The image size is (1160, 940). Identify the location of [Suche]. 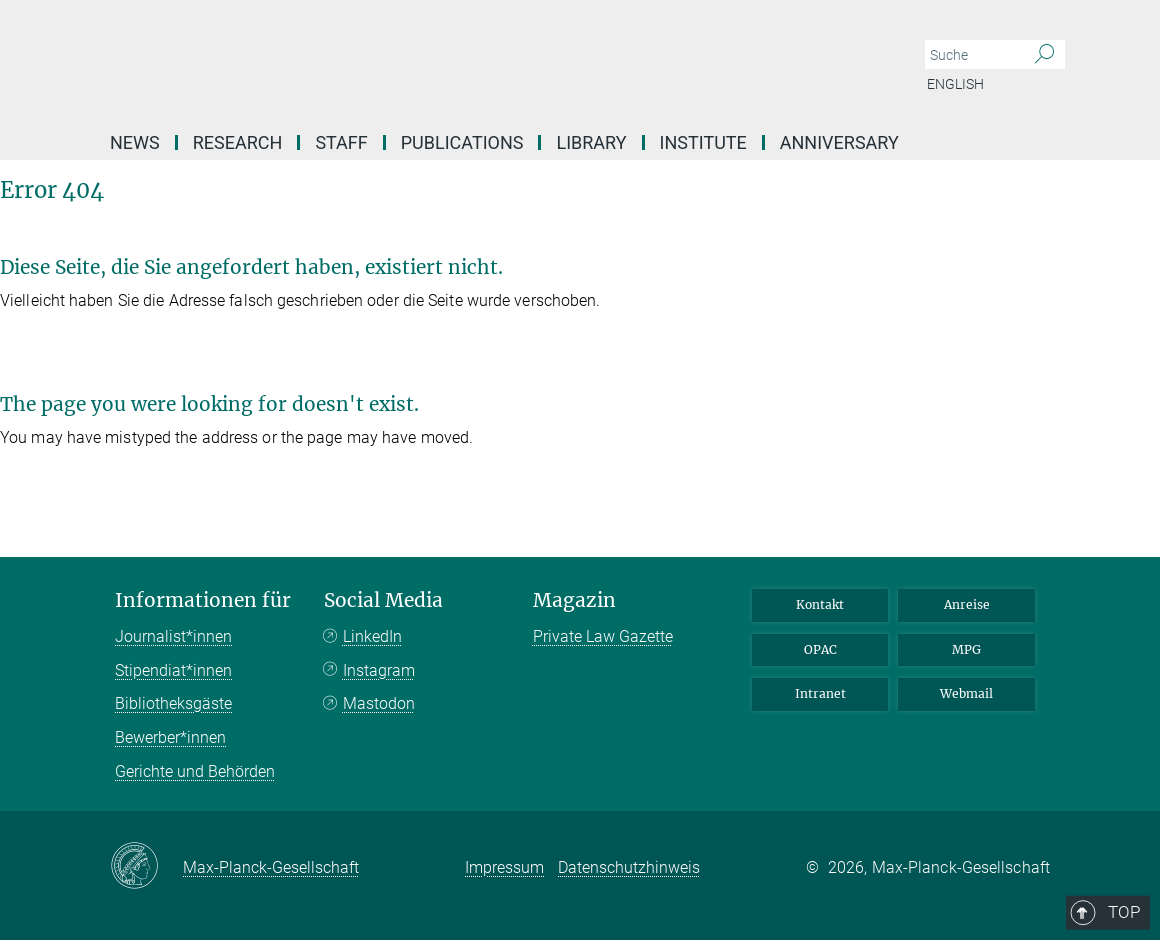
(1044, 55).